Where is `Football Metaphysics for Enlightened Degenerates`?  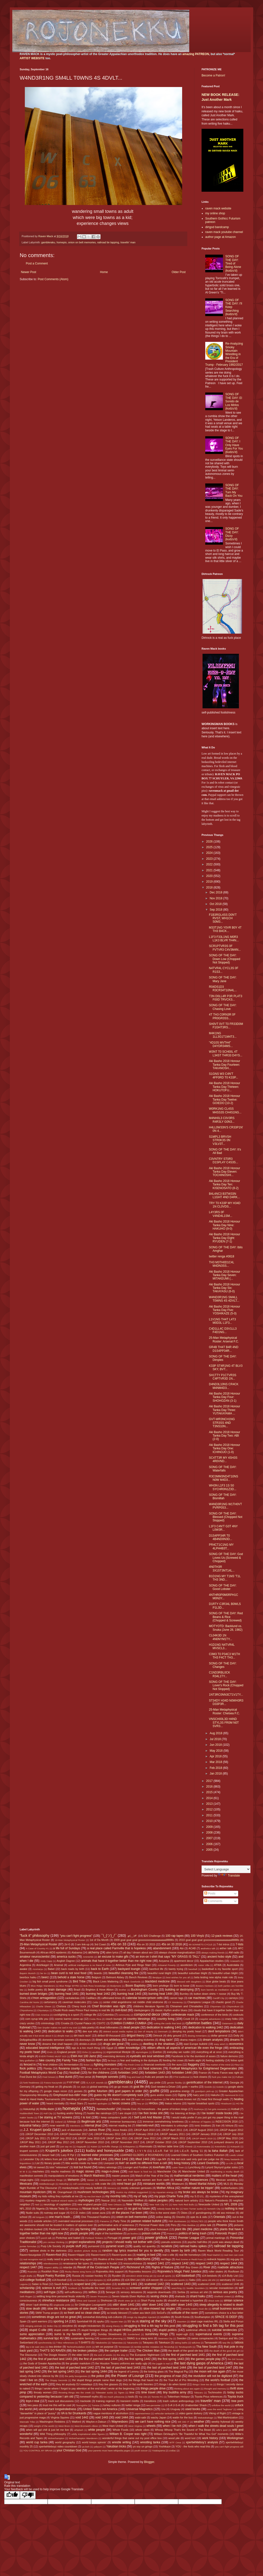 Football Metaphysics for Enlightened Degenerates is located at coordinates (203, 2068).